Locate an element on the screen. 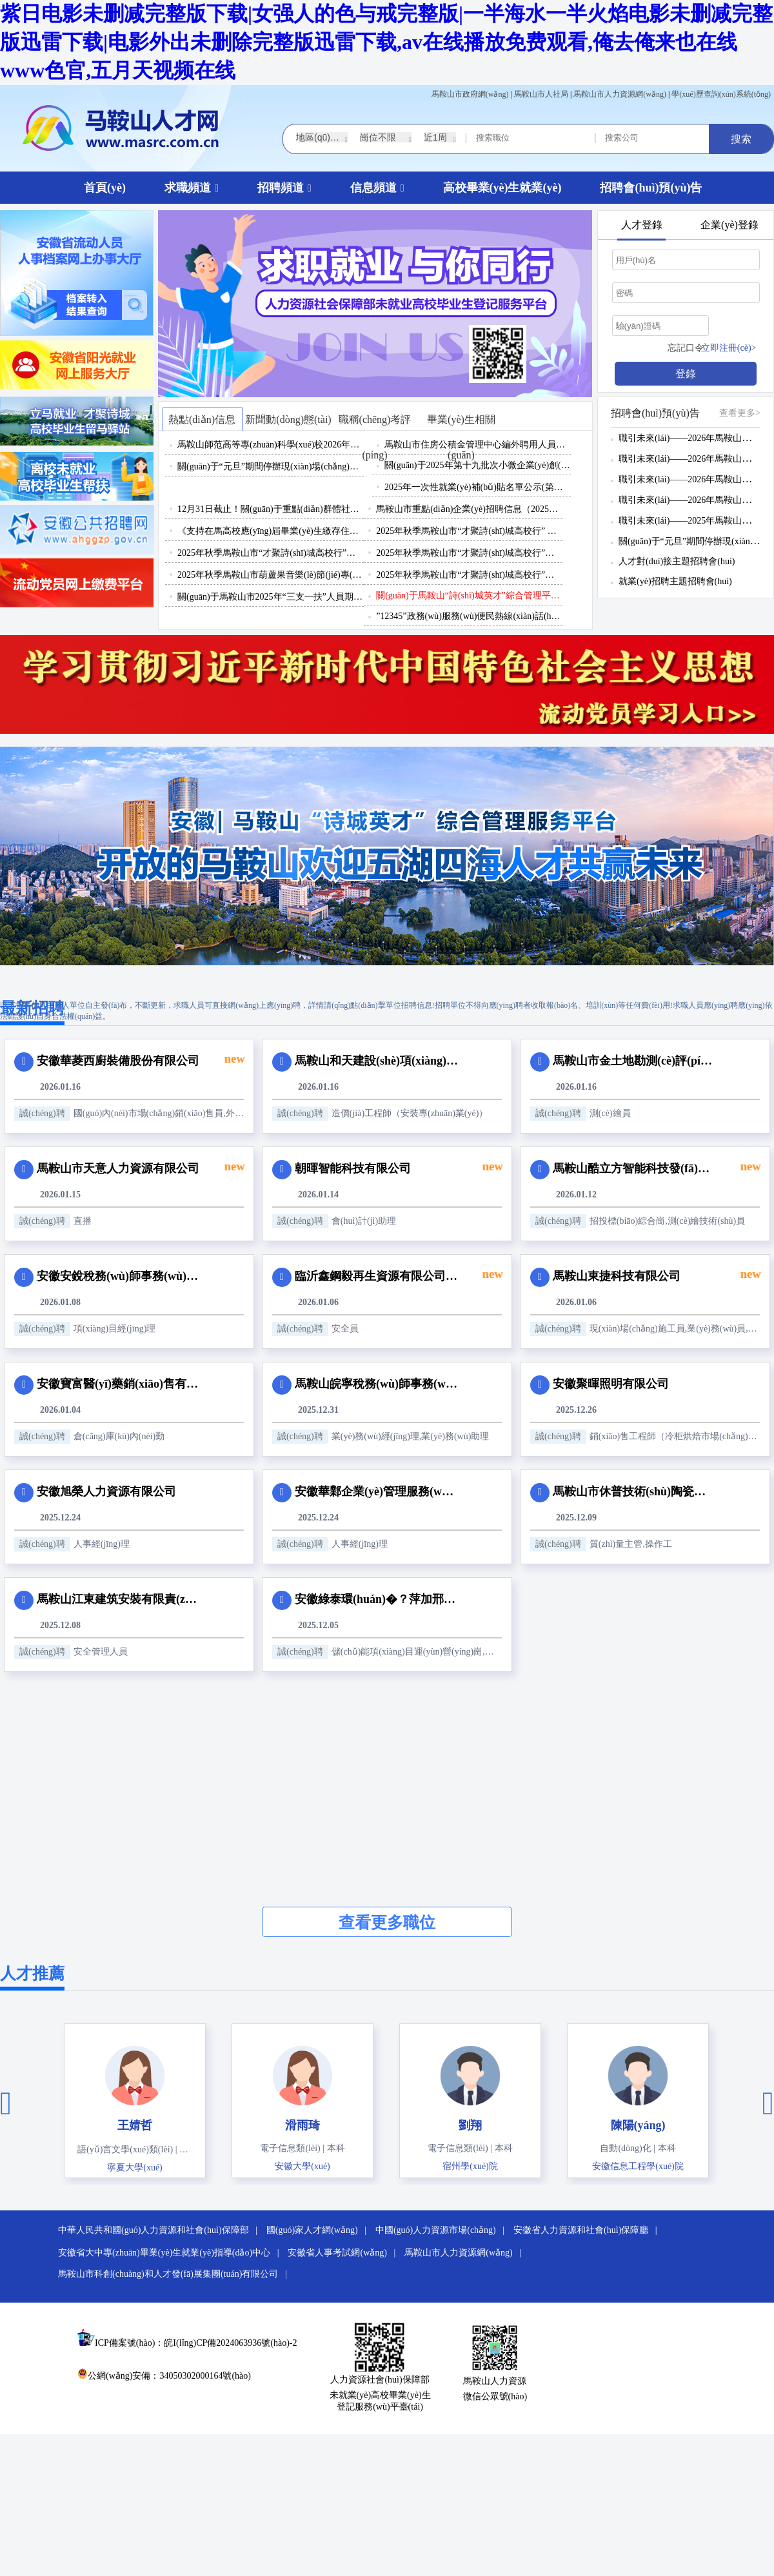 The height and width of the screenshot is (2576, 774). 關(guān)于馬鞍山市2025年“三支一扶”人員期滿(mǎn)考核結(jié)果和推薦省級(jí)優(yōu)秀、市級(jí)優(yōu)秀人員名單公示 is located at coordinates (270, 597).